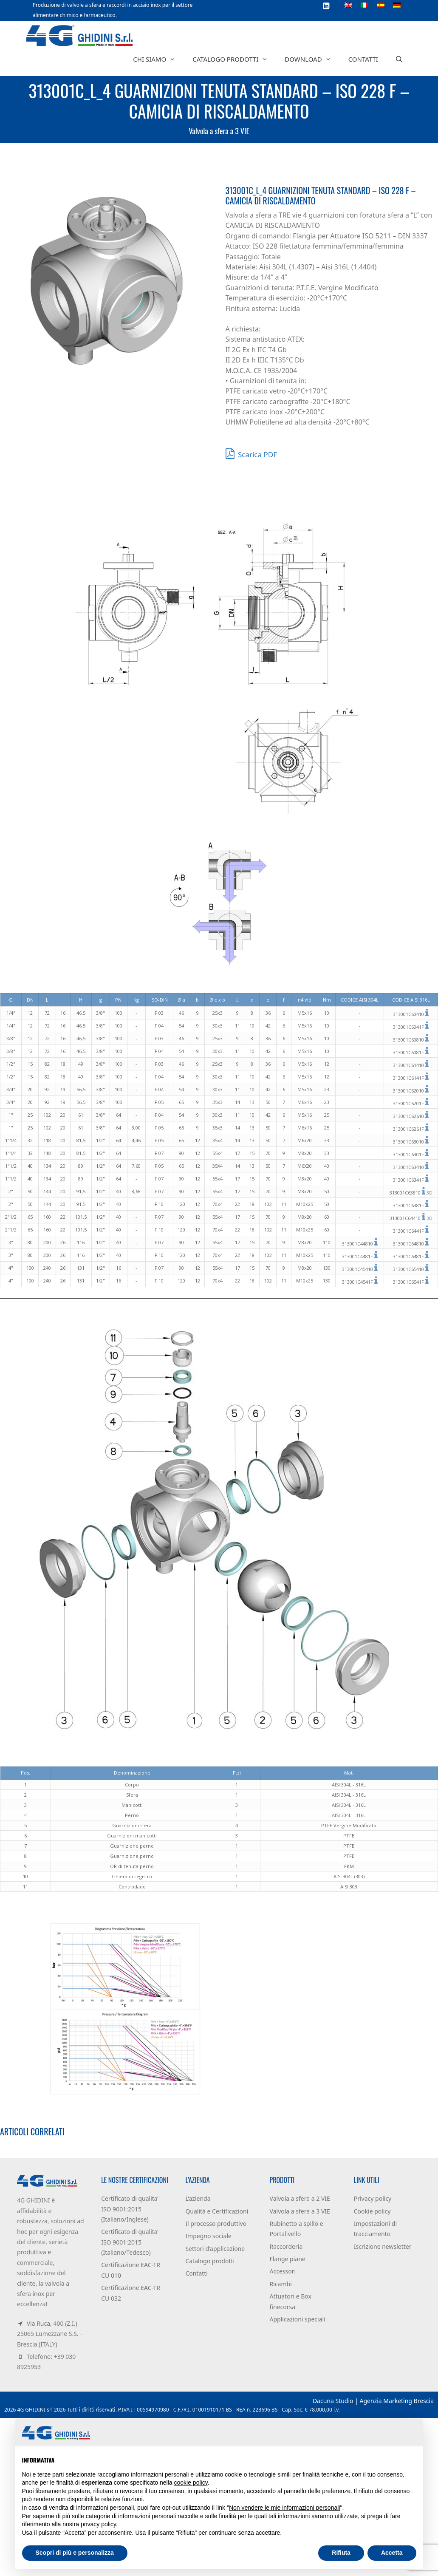 The image size is (438, 2576). What do you see at coordinates (286, 2246) in the screenshot?
I see `Raccorderia` at bounding box center [286, 2246].